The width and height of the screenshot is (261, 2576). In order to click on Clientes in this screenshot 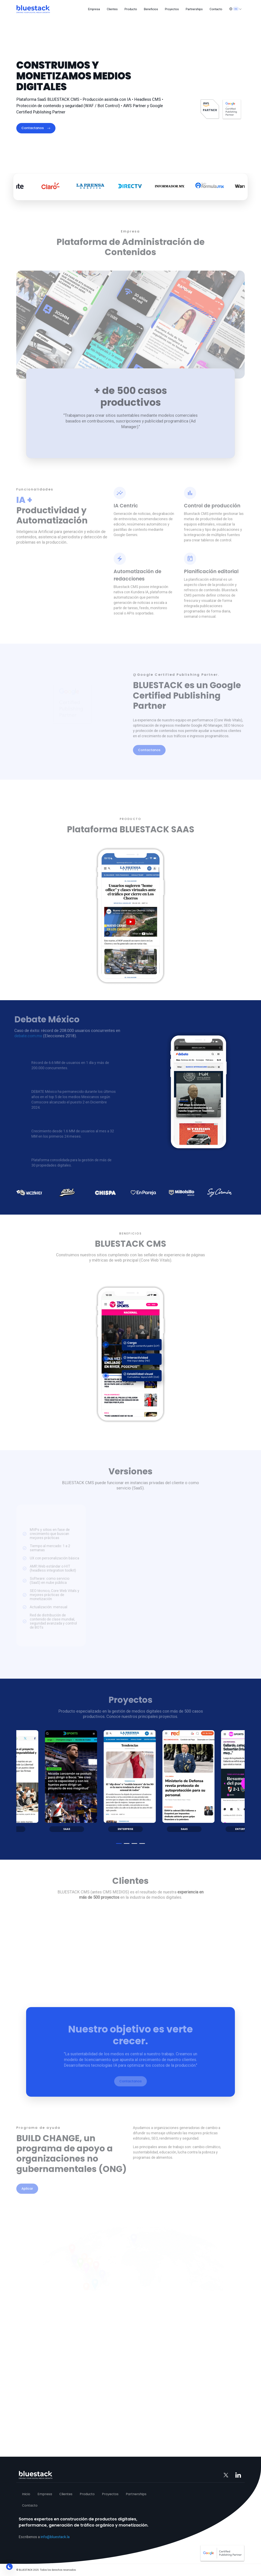, I will do `click(112, 9)`.